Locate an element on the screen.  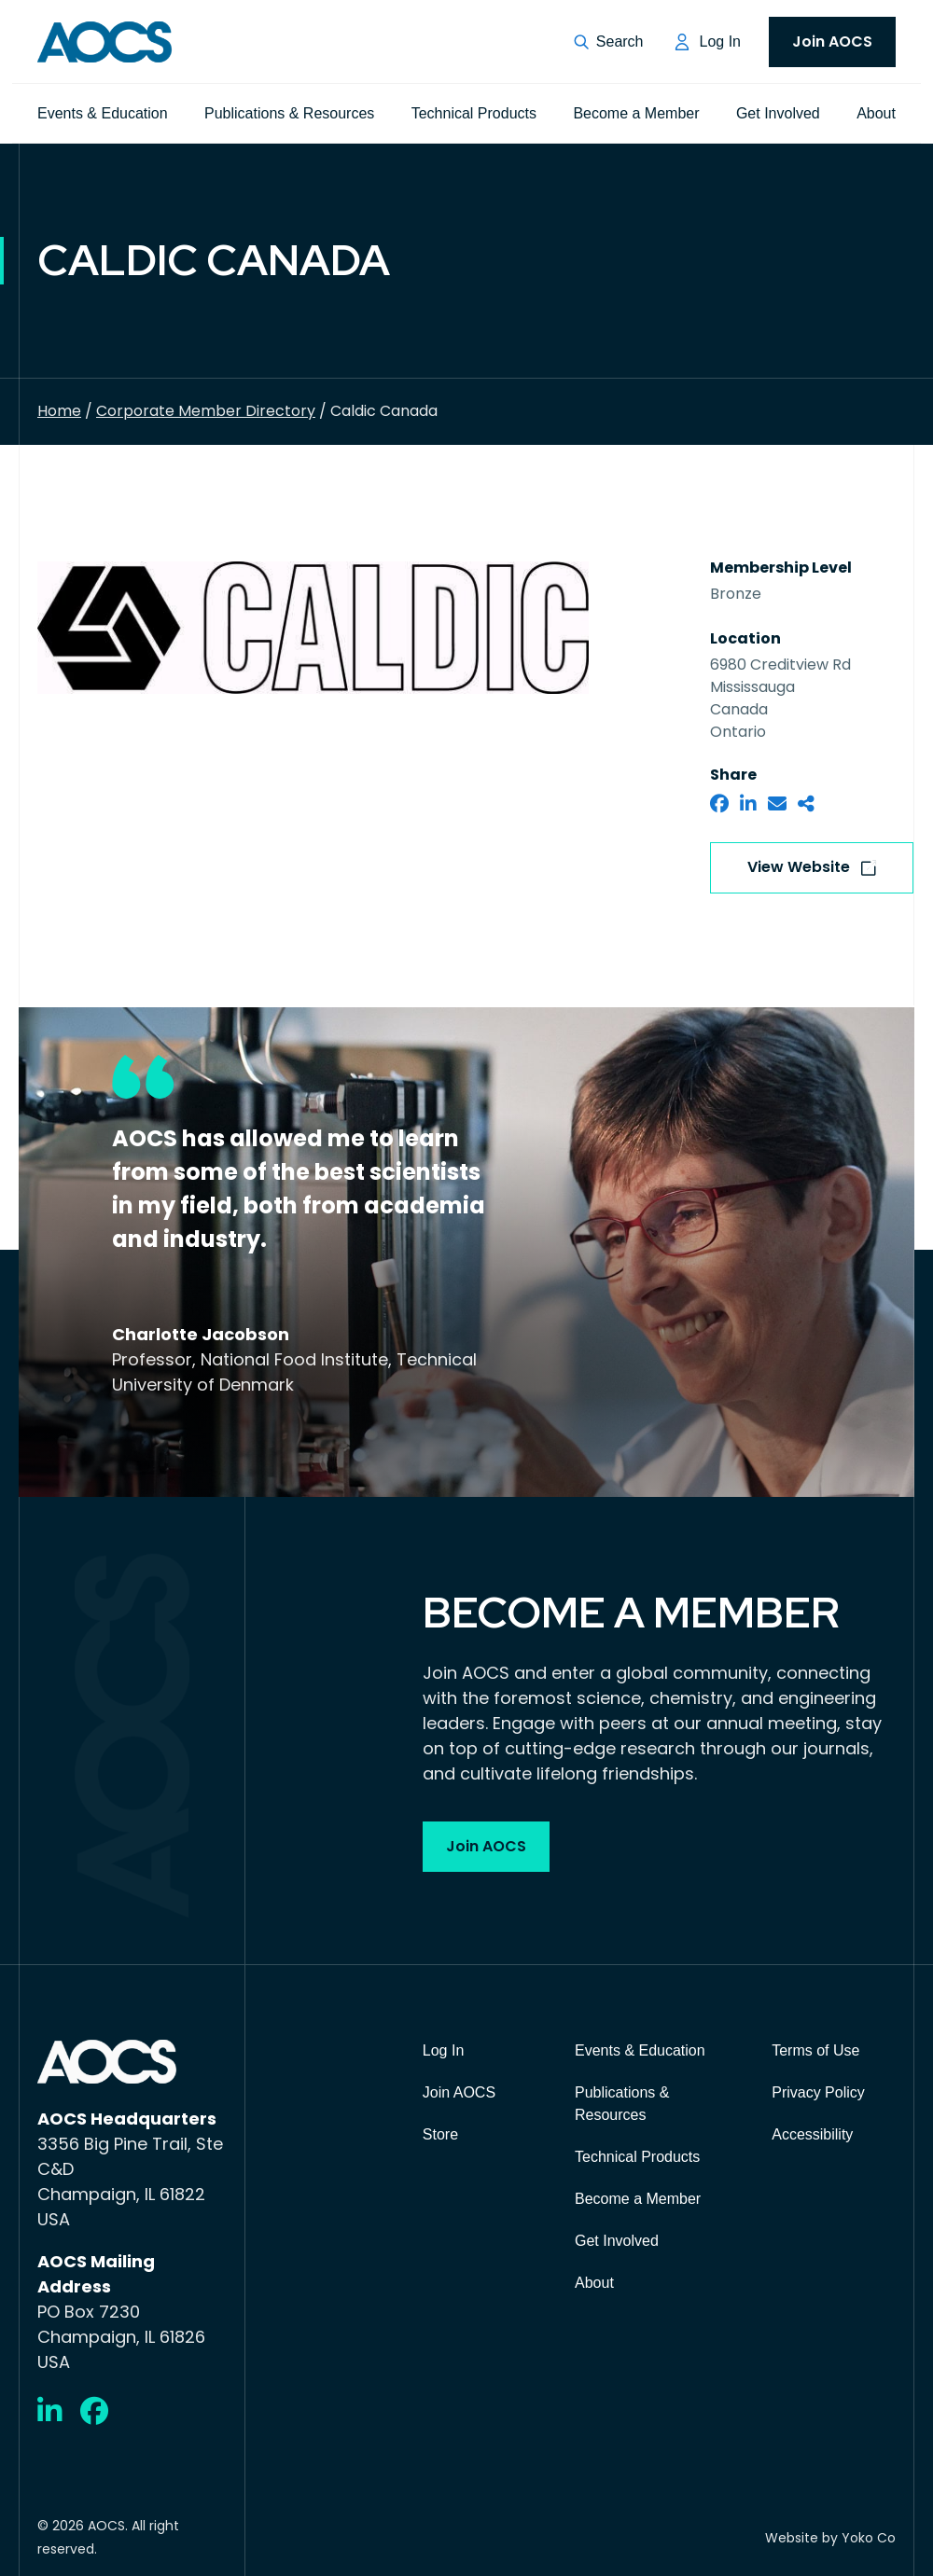
Corporate Member Directory is located at coordinates (205, 411).